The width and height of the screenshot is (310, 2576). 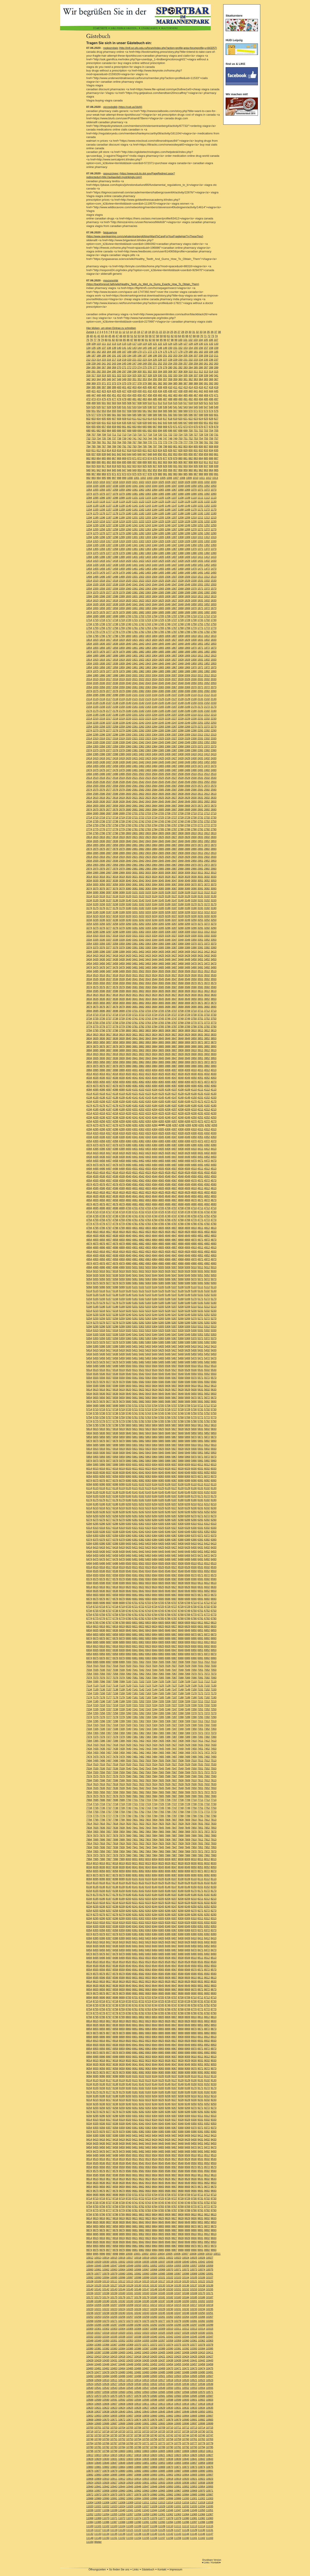 I want to click on 2916, so click(x=102, y=856).